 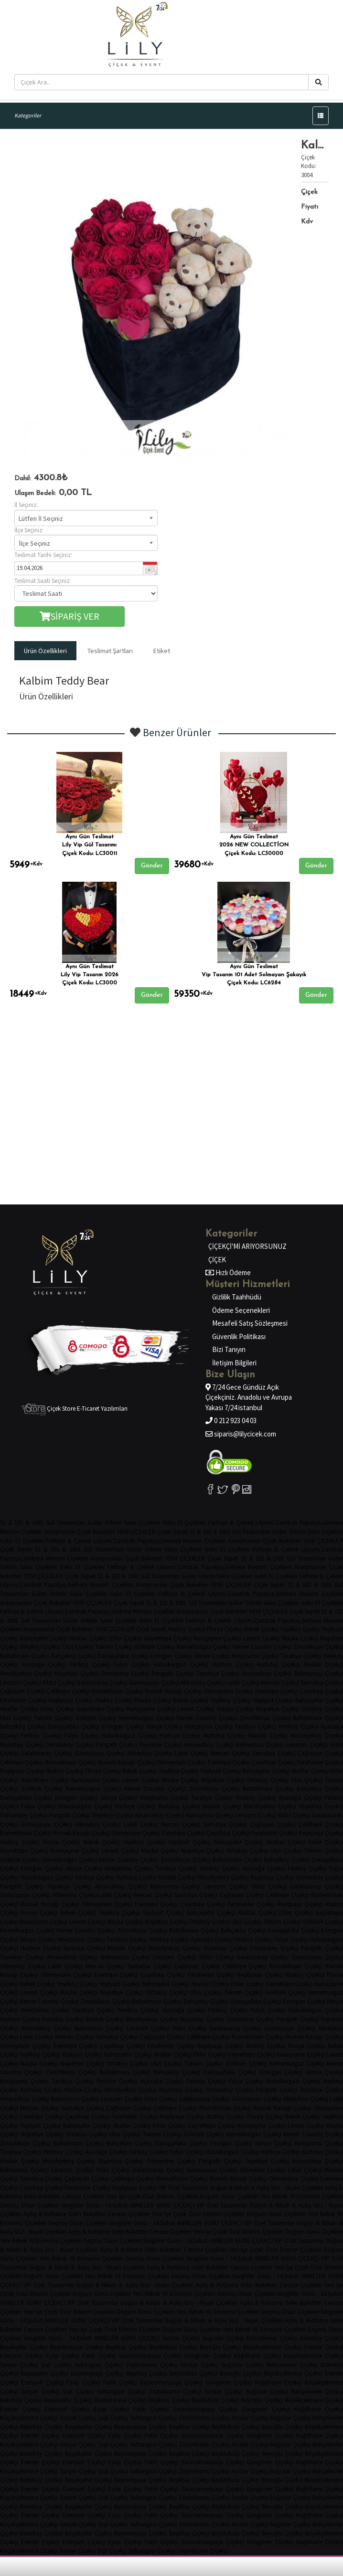 What do you see at coordinates (300, 1629) in the screenshot?
I see `Yeşilköy Çiçekçi` at bounding box center [300, 1629].